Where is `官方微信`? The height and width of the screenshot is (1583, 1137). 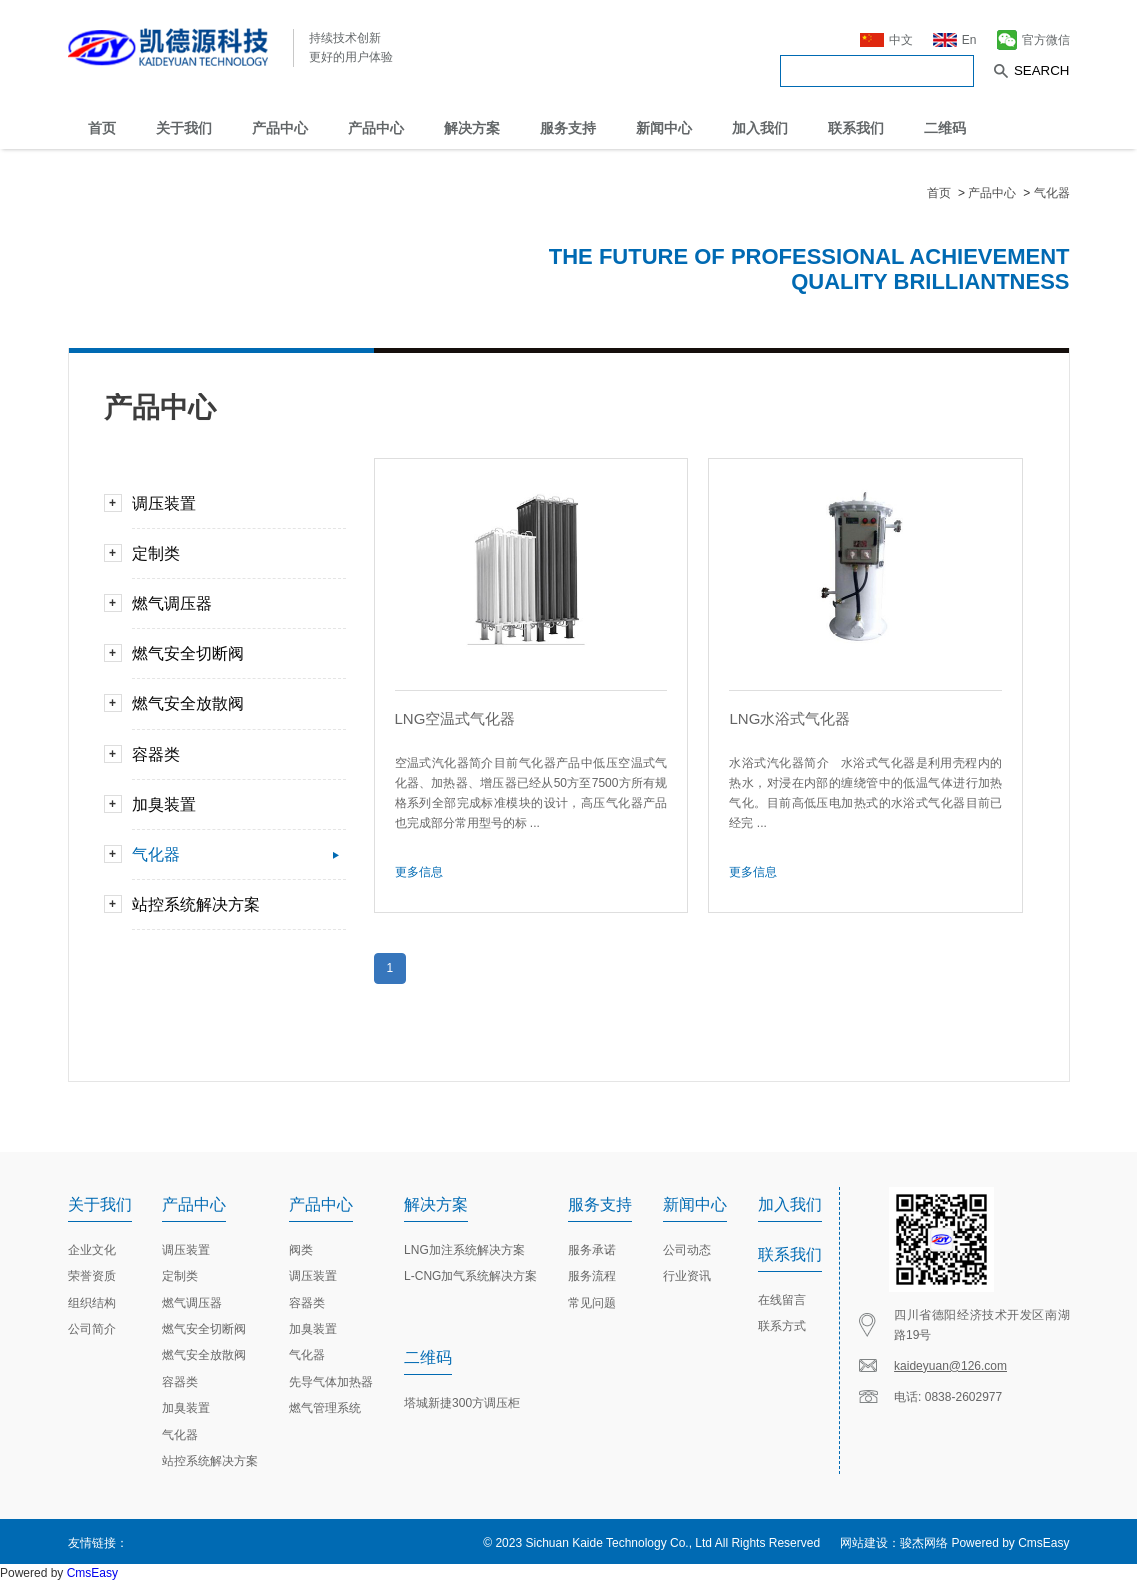 官方微信 is located at coordinates (1033, 37).